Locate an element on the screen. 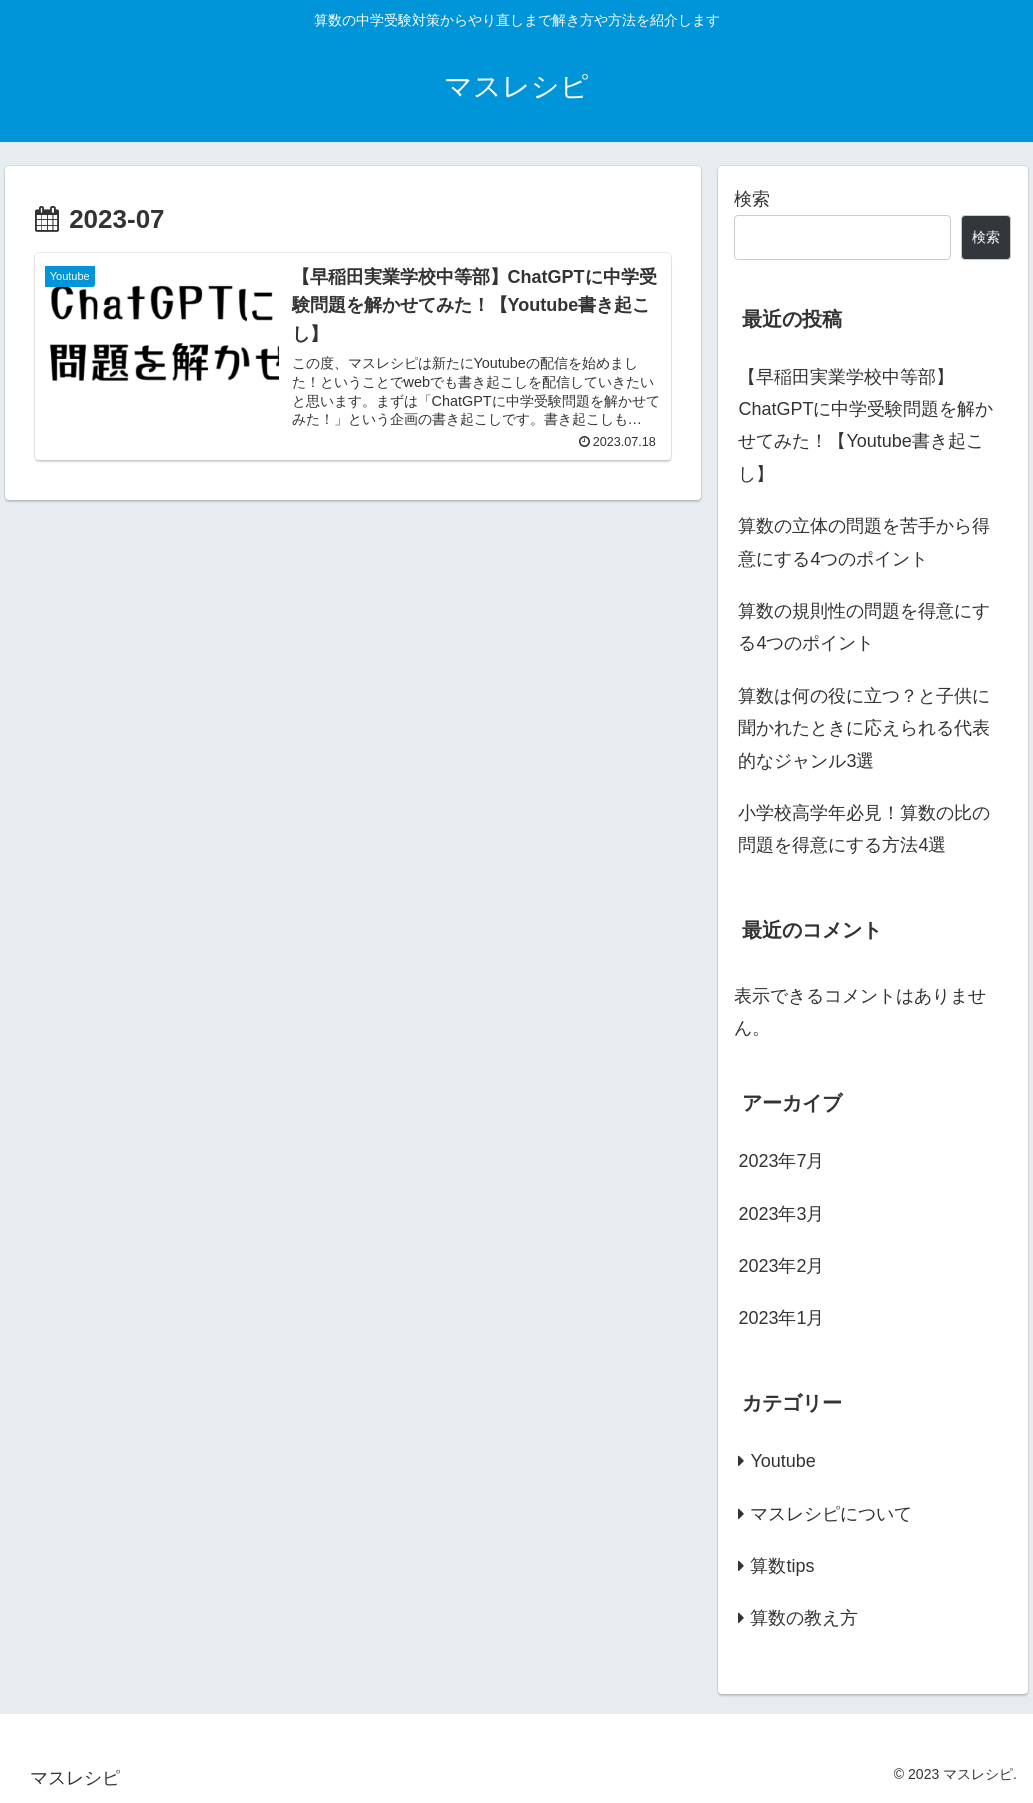 The width and height of the screenshot is (1033, 1803). マスレシピについて is located at coordinates (831, 1514).